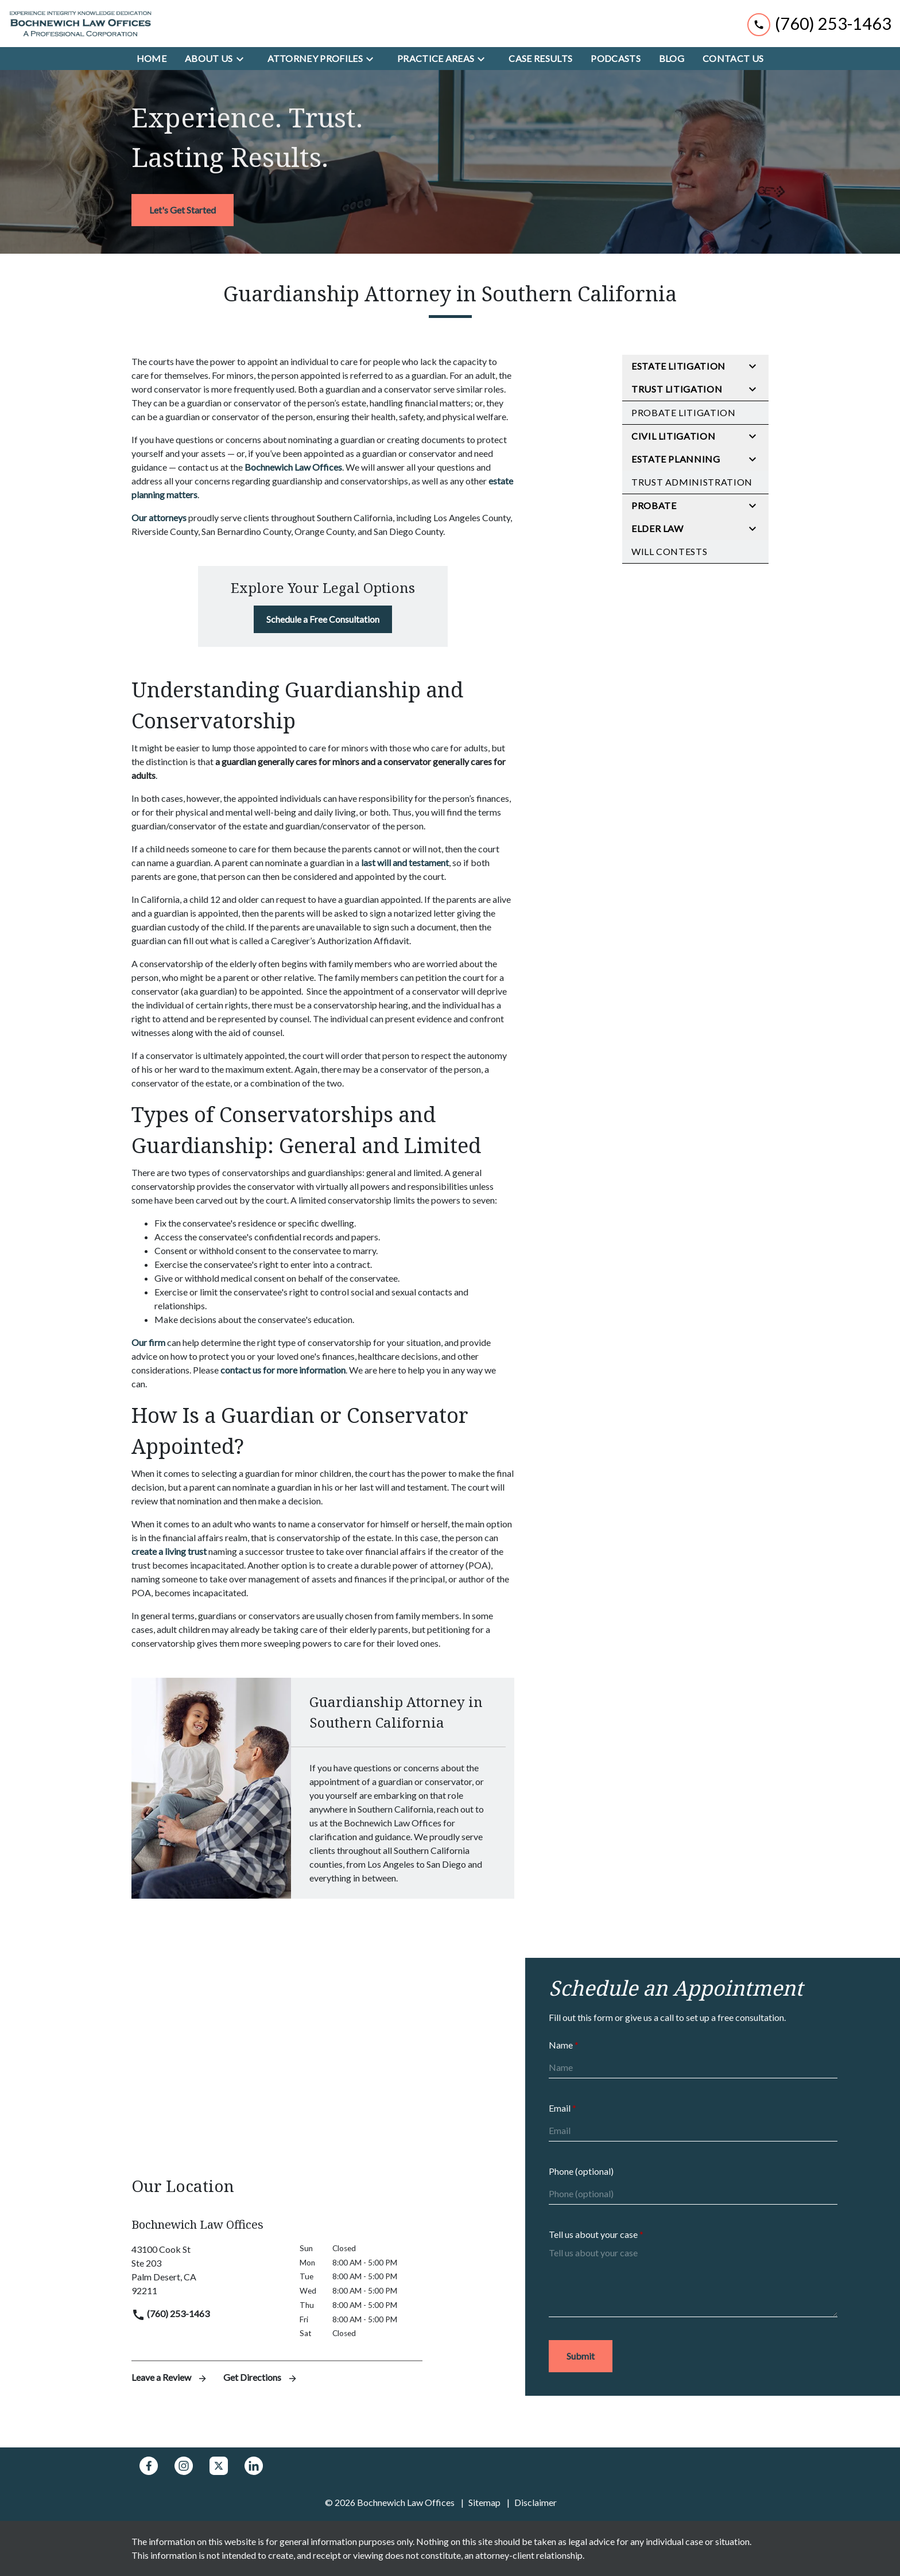  What do you see at coordinates (691, 481) in the screenshot?
I see `Trust Administration` at bounding box center [691, 481].